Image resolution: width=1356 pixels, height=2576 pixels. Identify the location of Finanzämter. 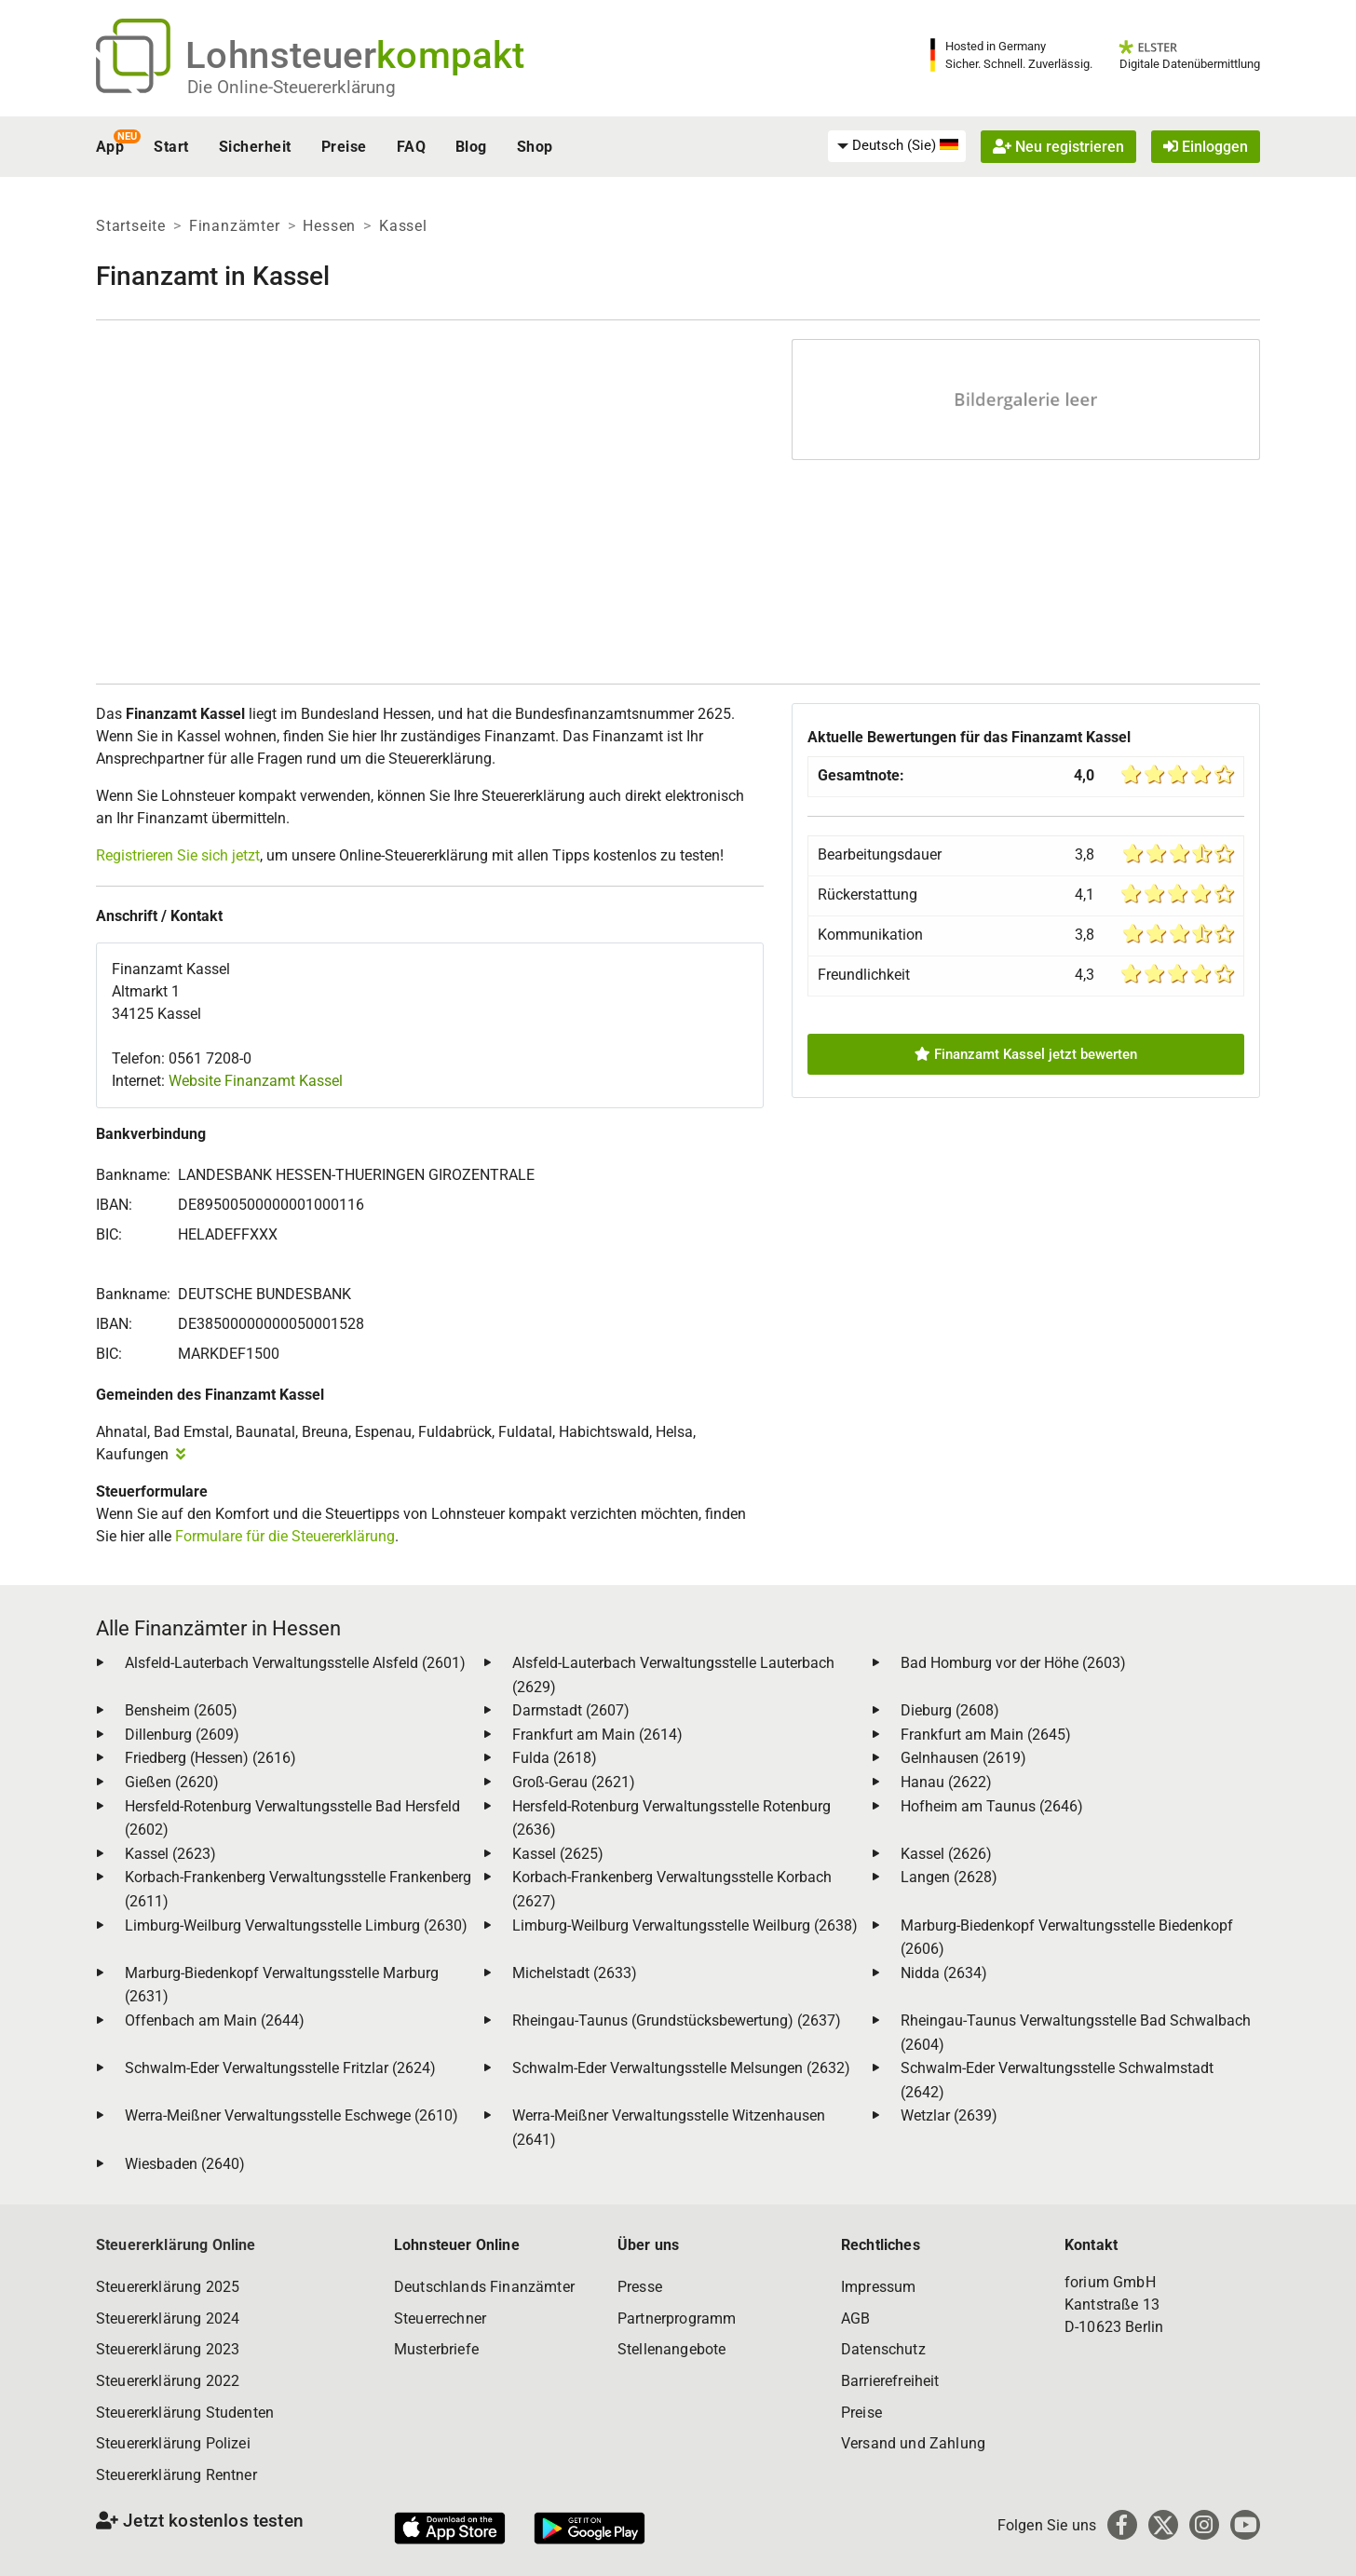
(234, 226).